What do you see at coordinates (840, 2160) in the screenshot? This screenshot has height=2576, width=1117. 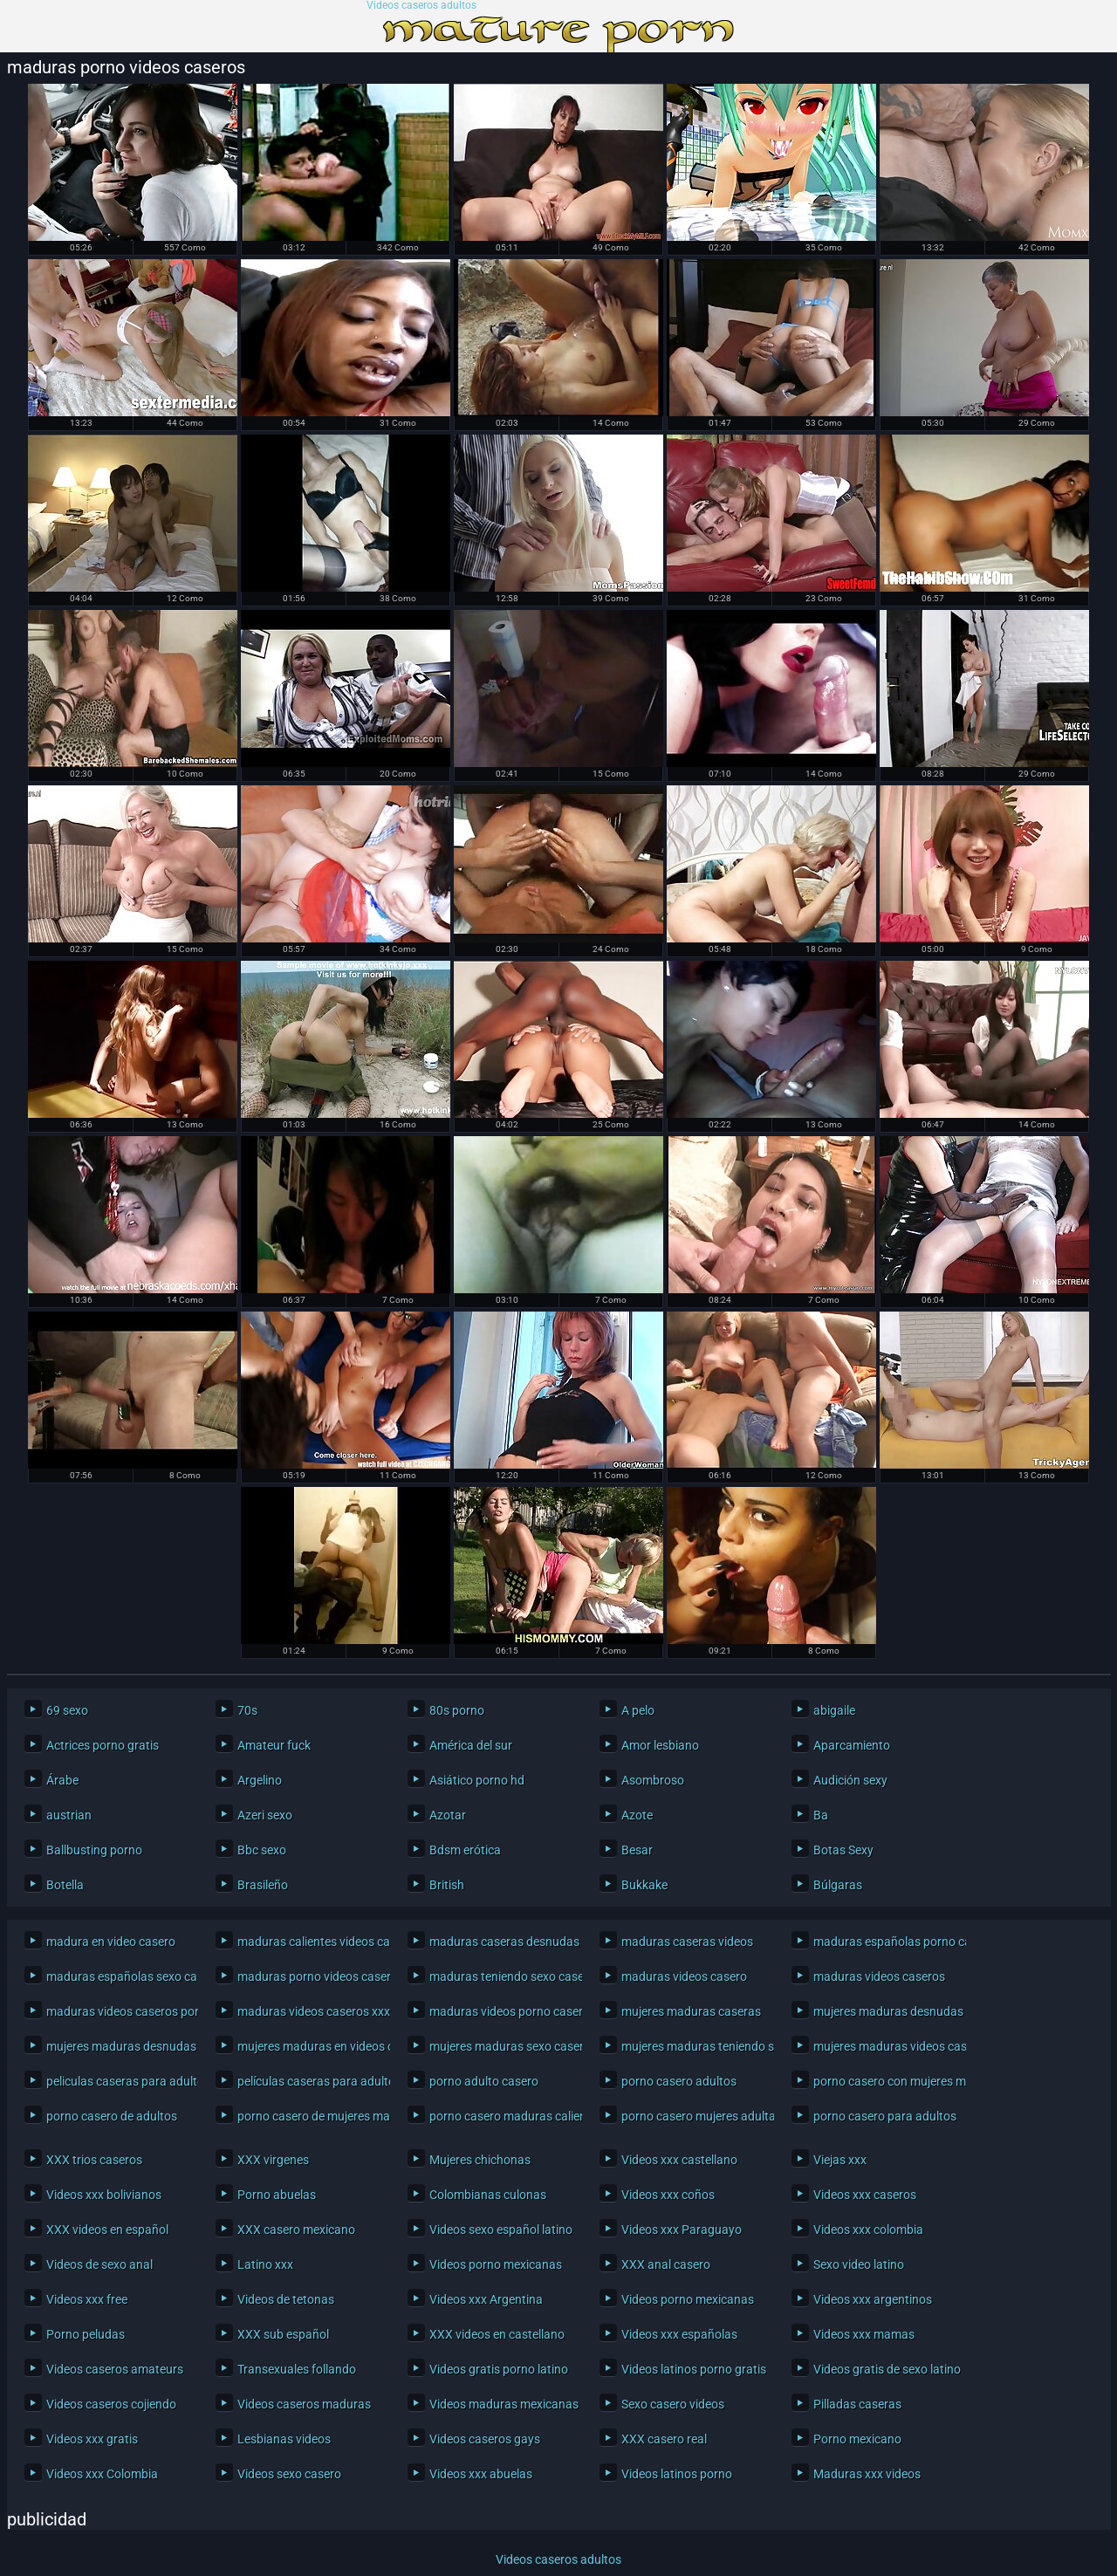 I see `Viejas xxx` at bounding box center [840, 2160].